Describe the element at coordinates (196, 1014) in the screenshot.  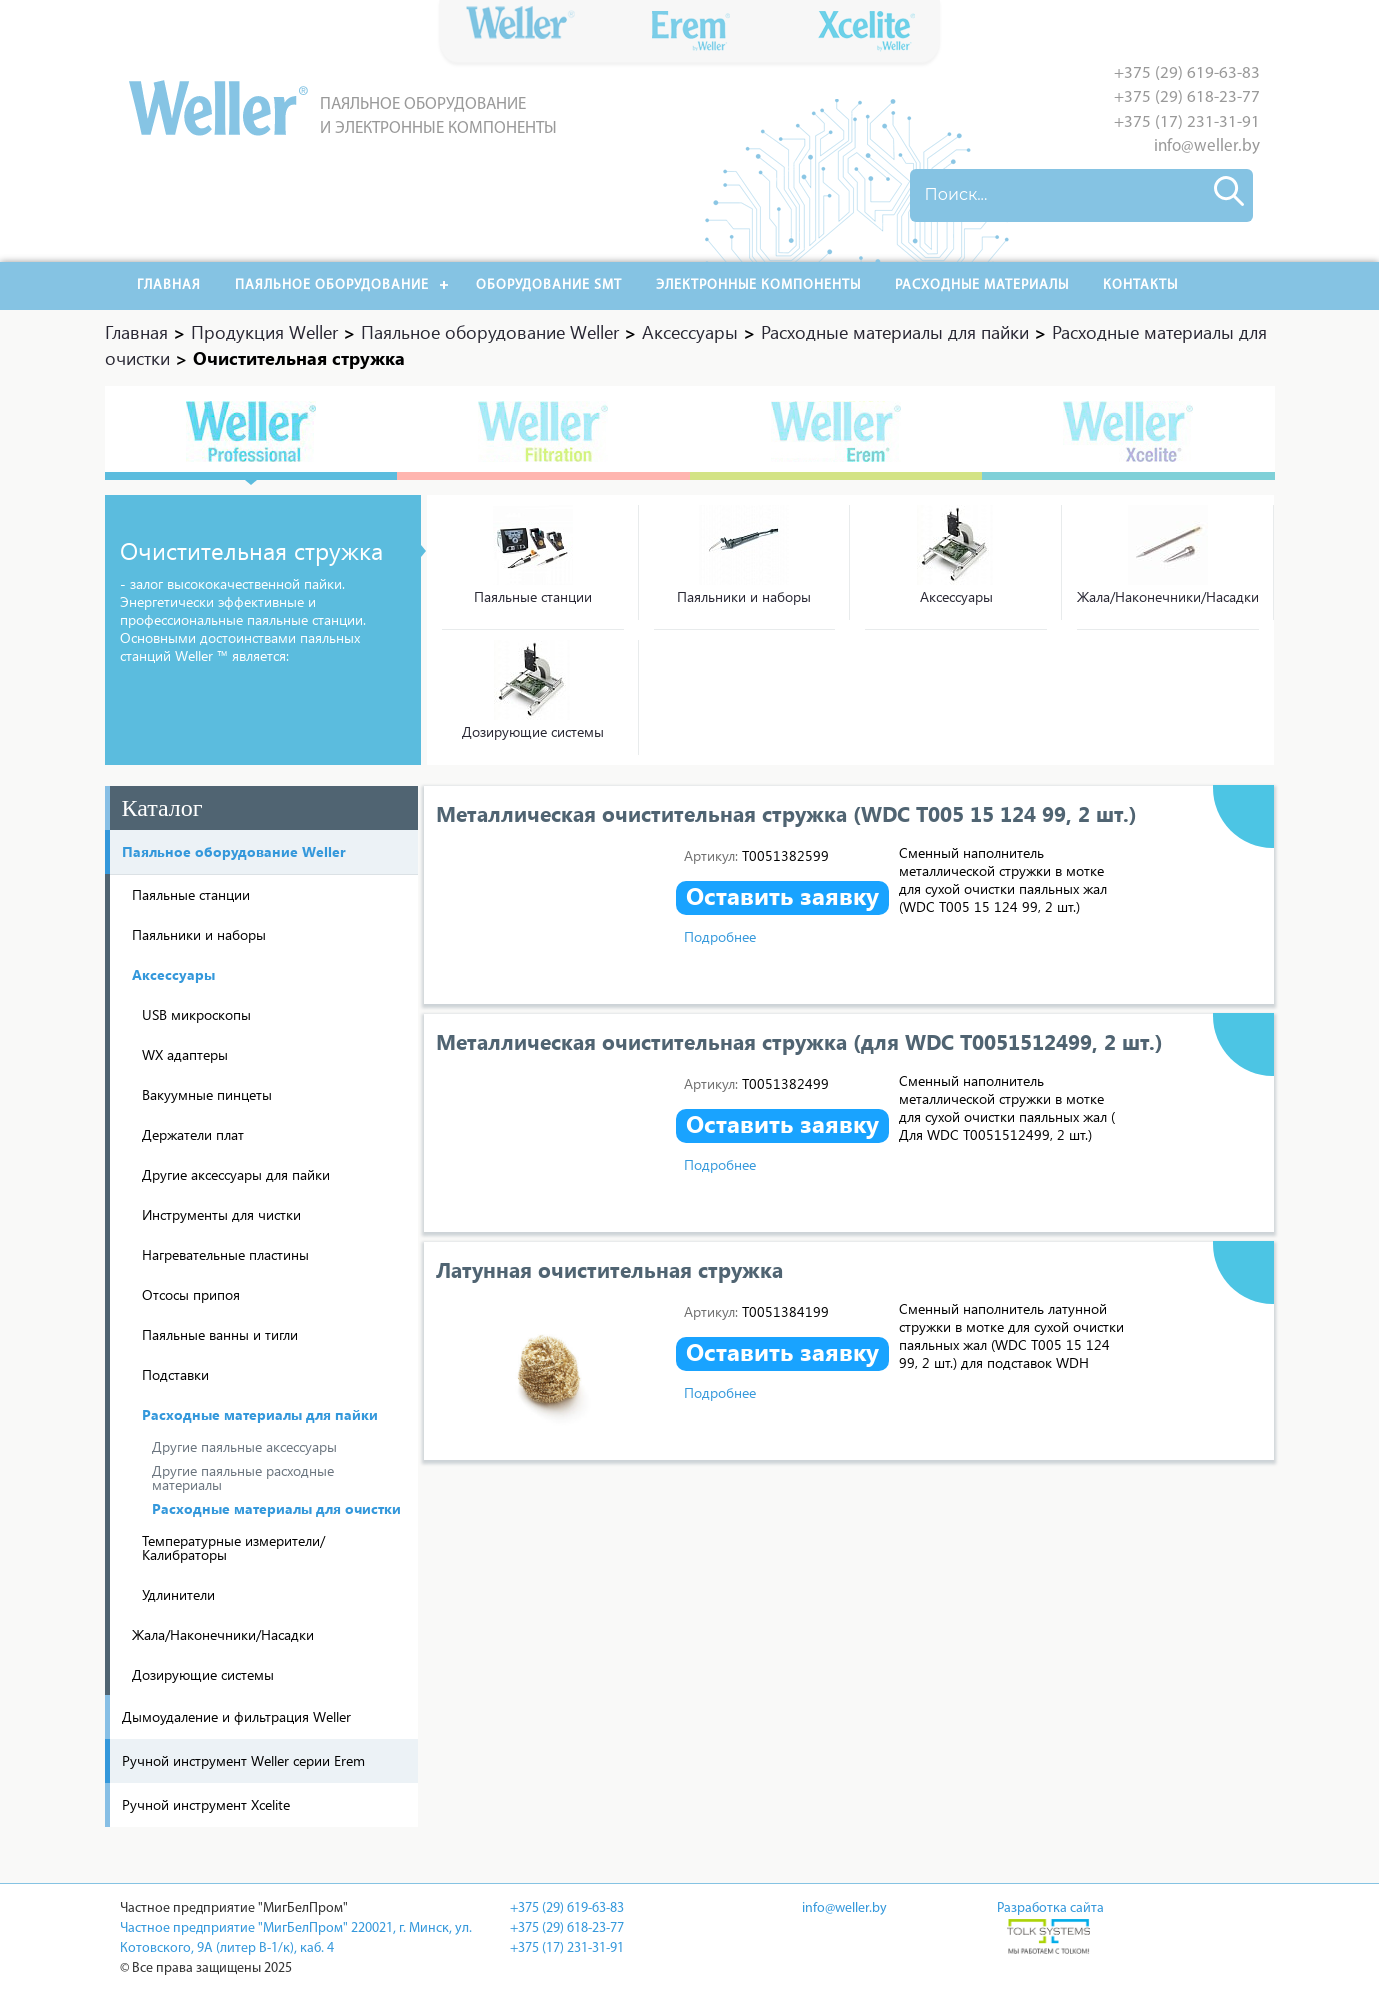
I see `USB микроскопы` at that location.